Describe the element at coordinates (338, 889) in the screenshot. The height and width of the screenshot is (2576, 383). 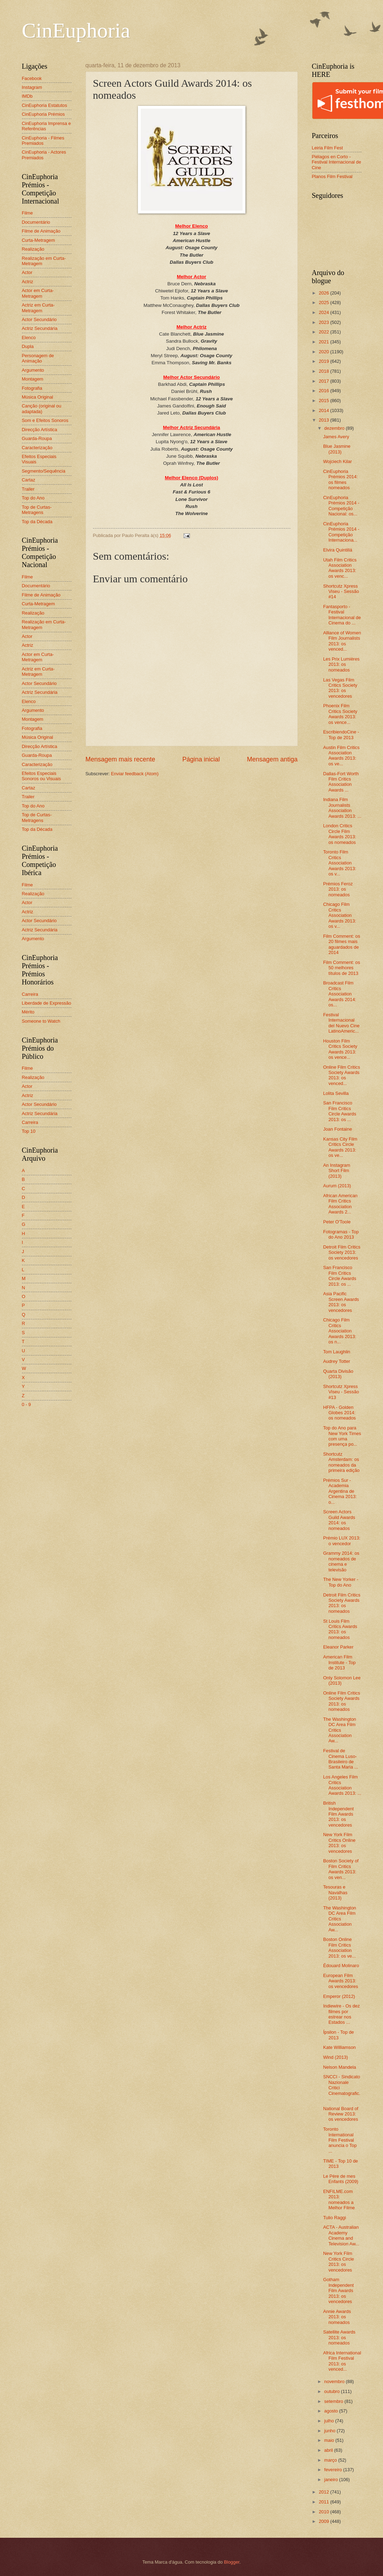
I see `Prémios Feroz 2013: os nomeados` at that location.